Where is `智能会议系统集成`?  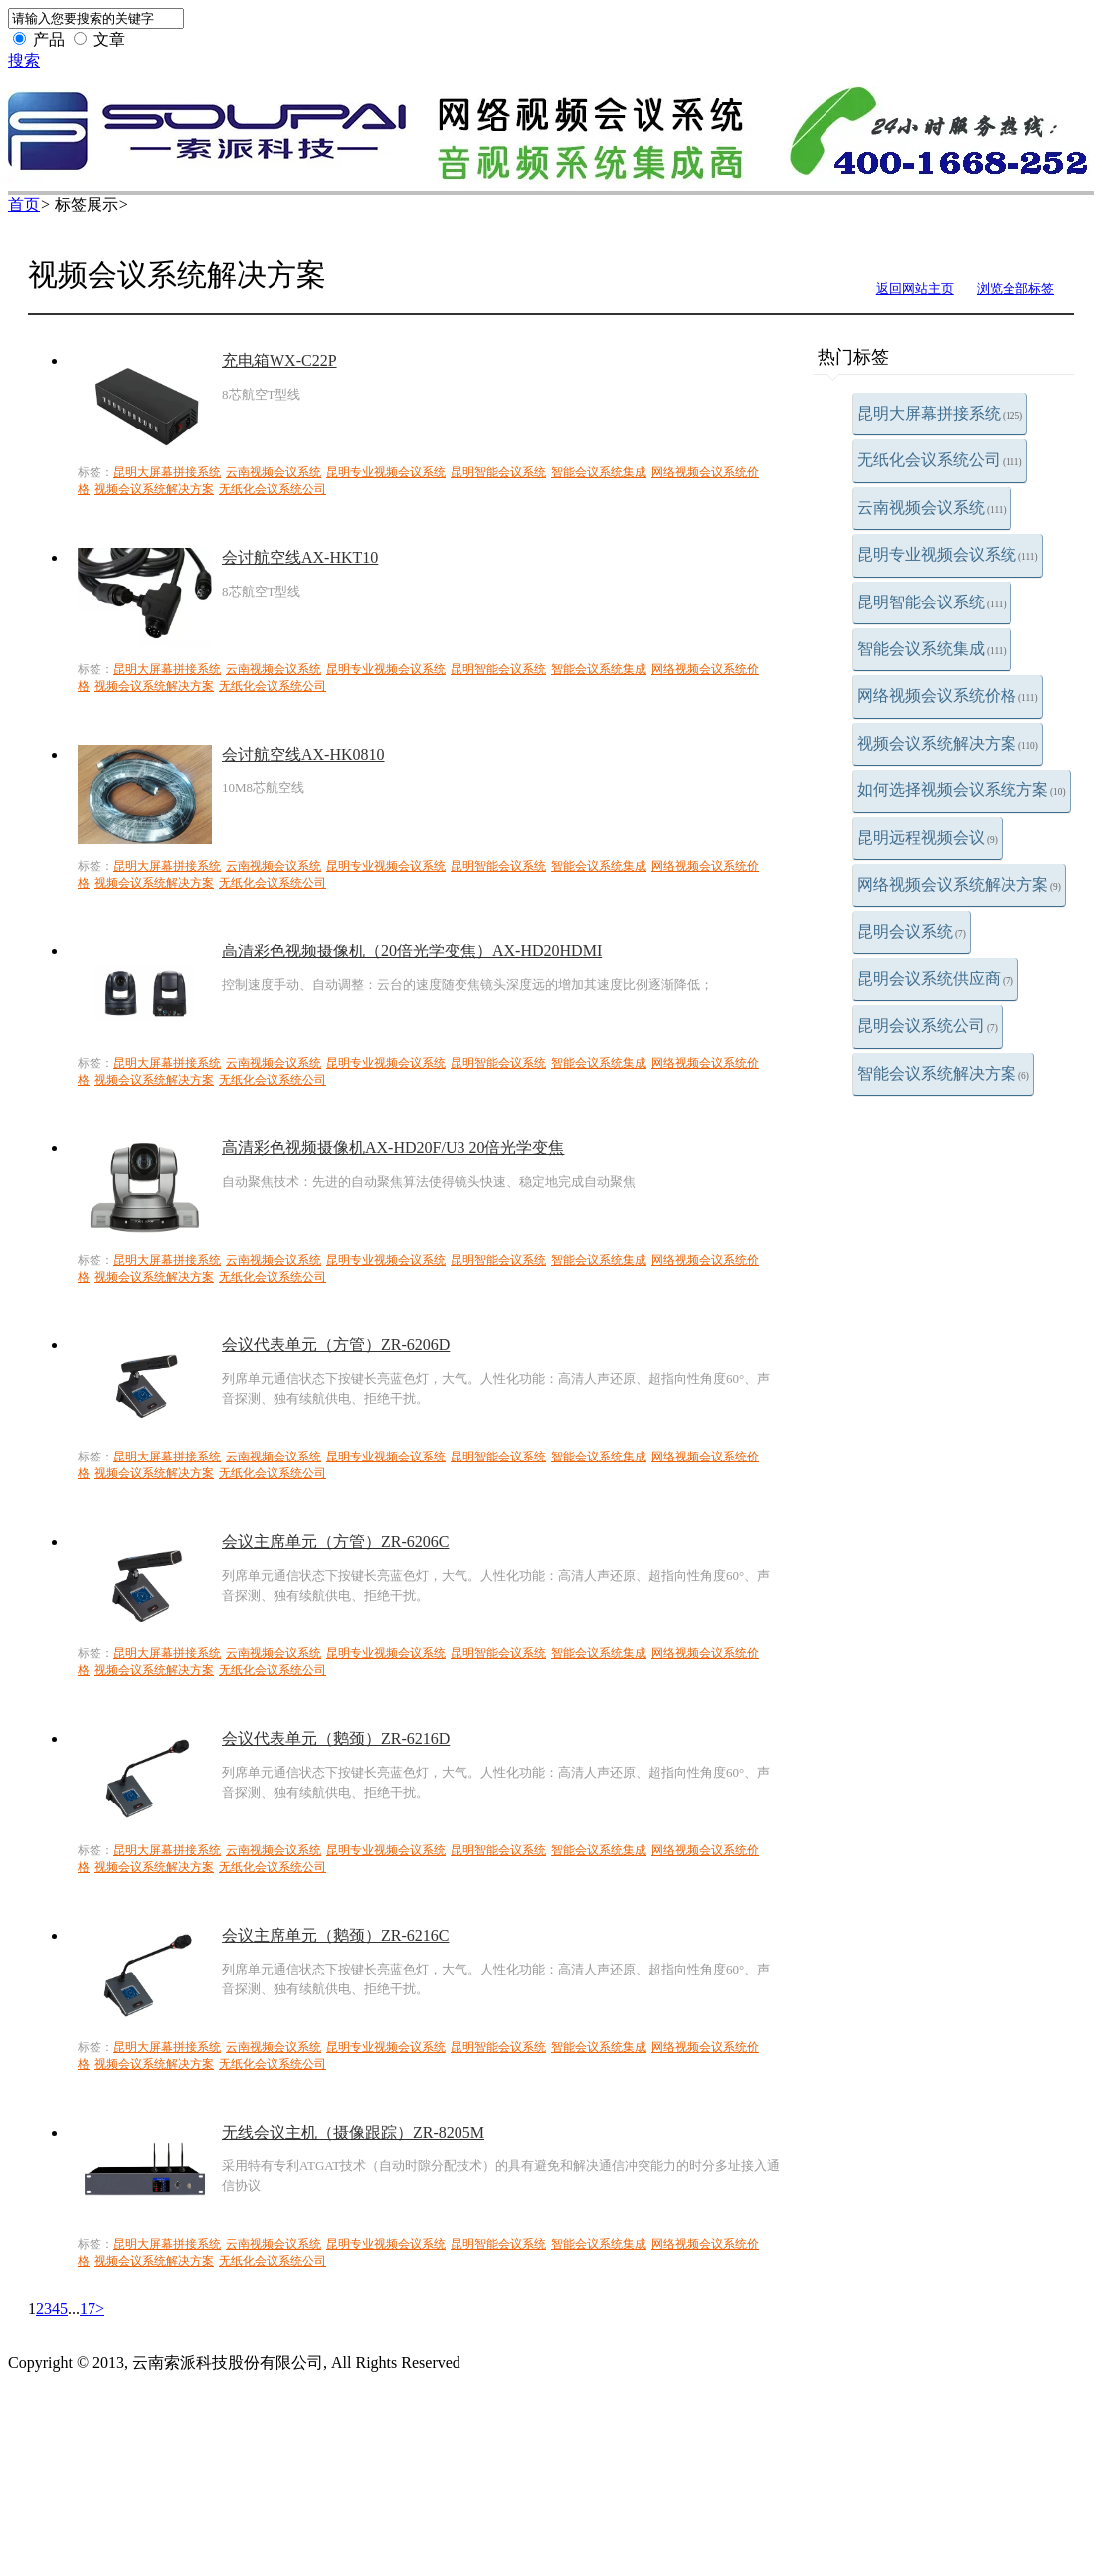 智能会议系统集成 is located at coordinates (932, 648).